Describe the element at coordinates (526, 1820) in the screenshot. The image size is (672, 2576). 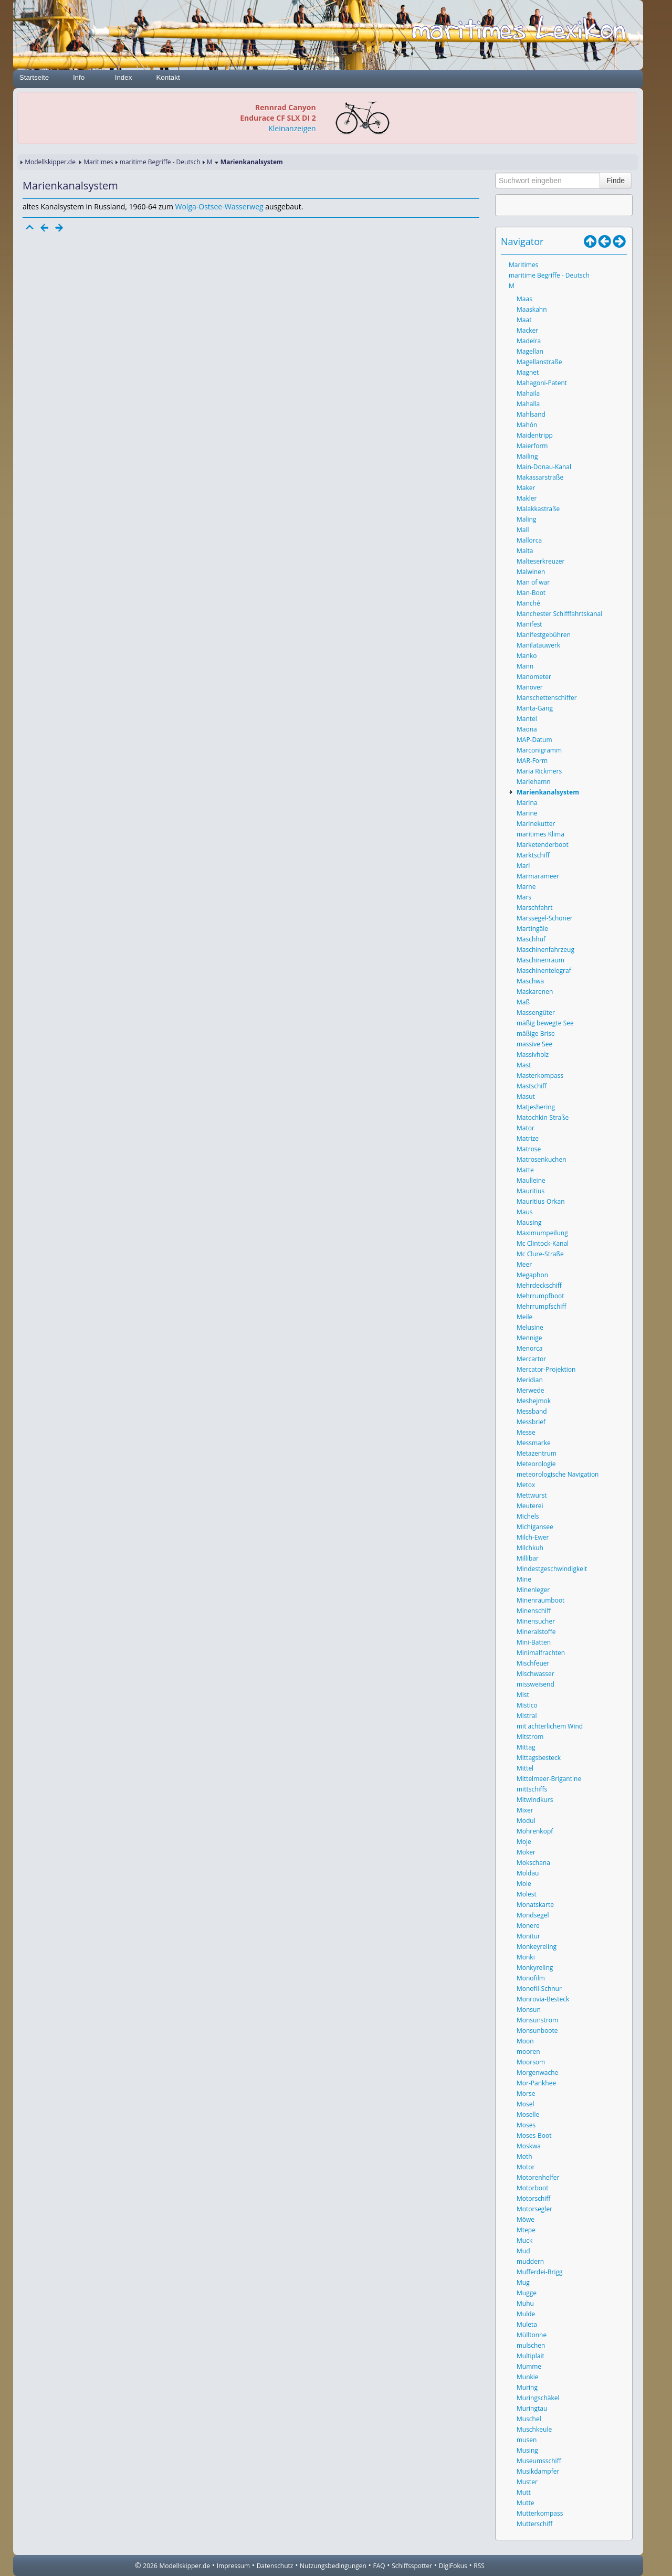
I see `Modul` at that location.